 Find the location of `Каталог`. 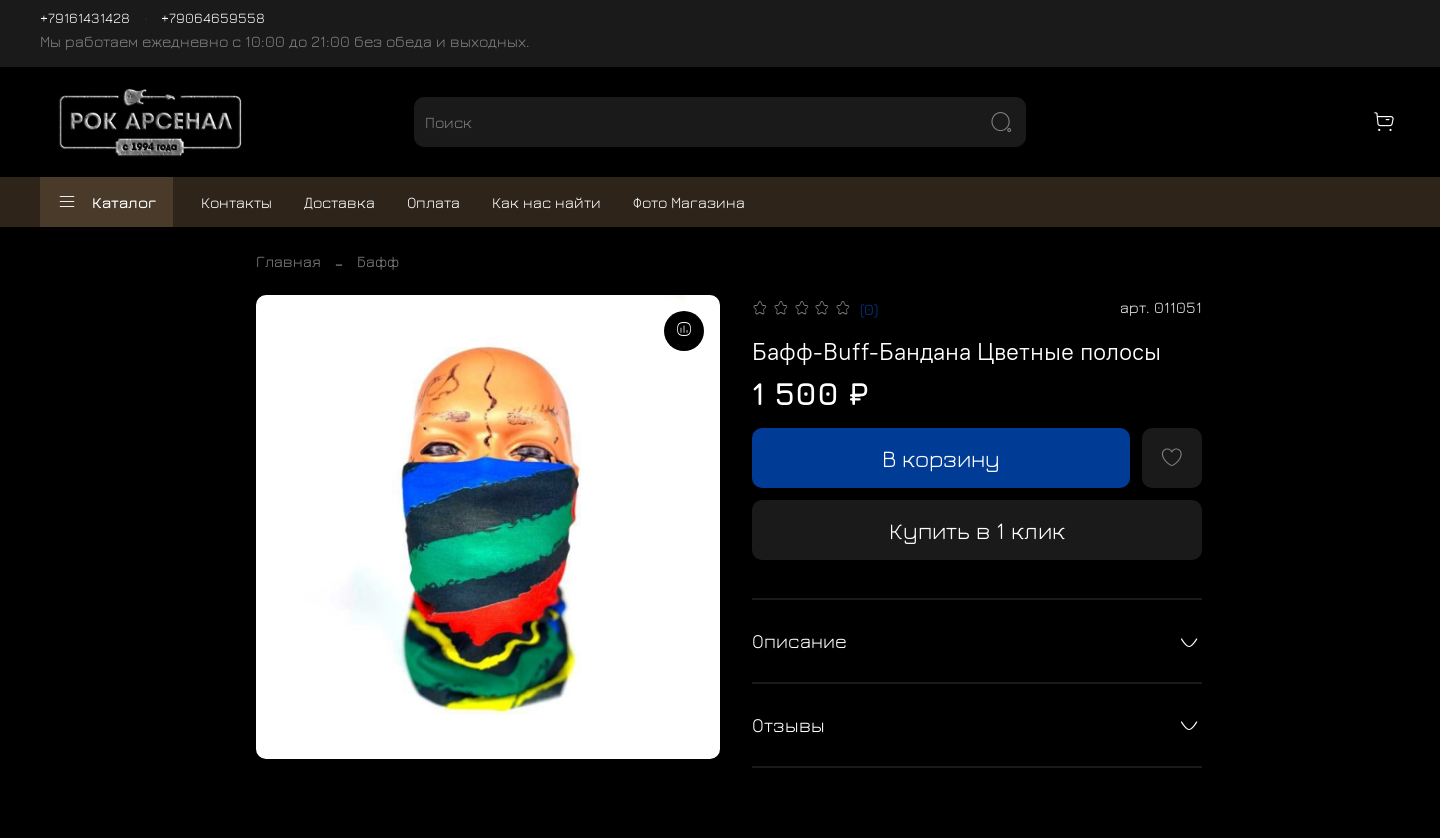

Каталог is located at coordinates (106, 202).